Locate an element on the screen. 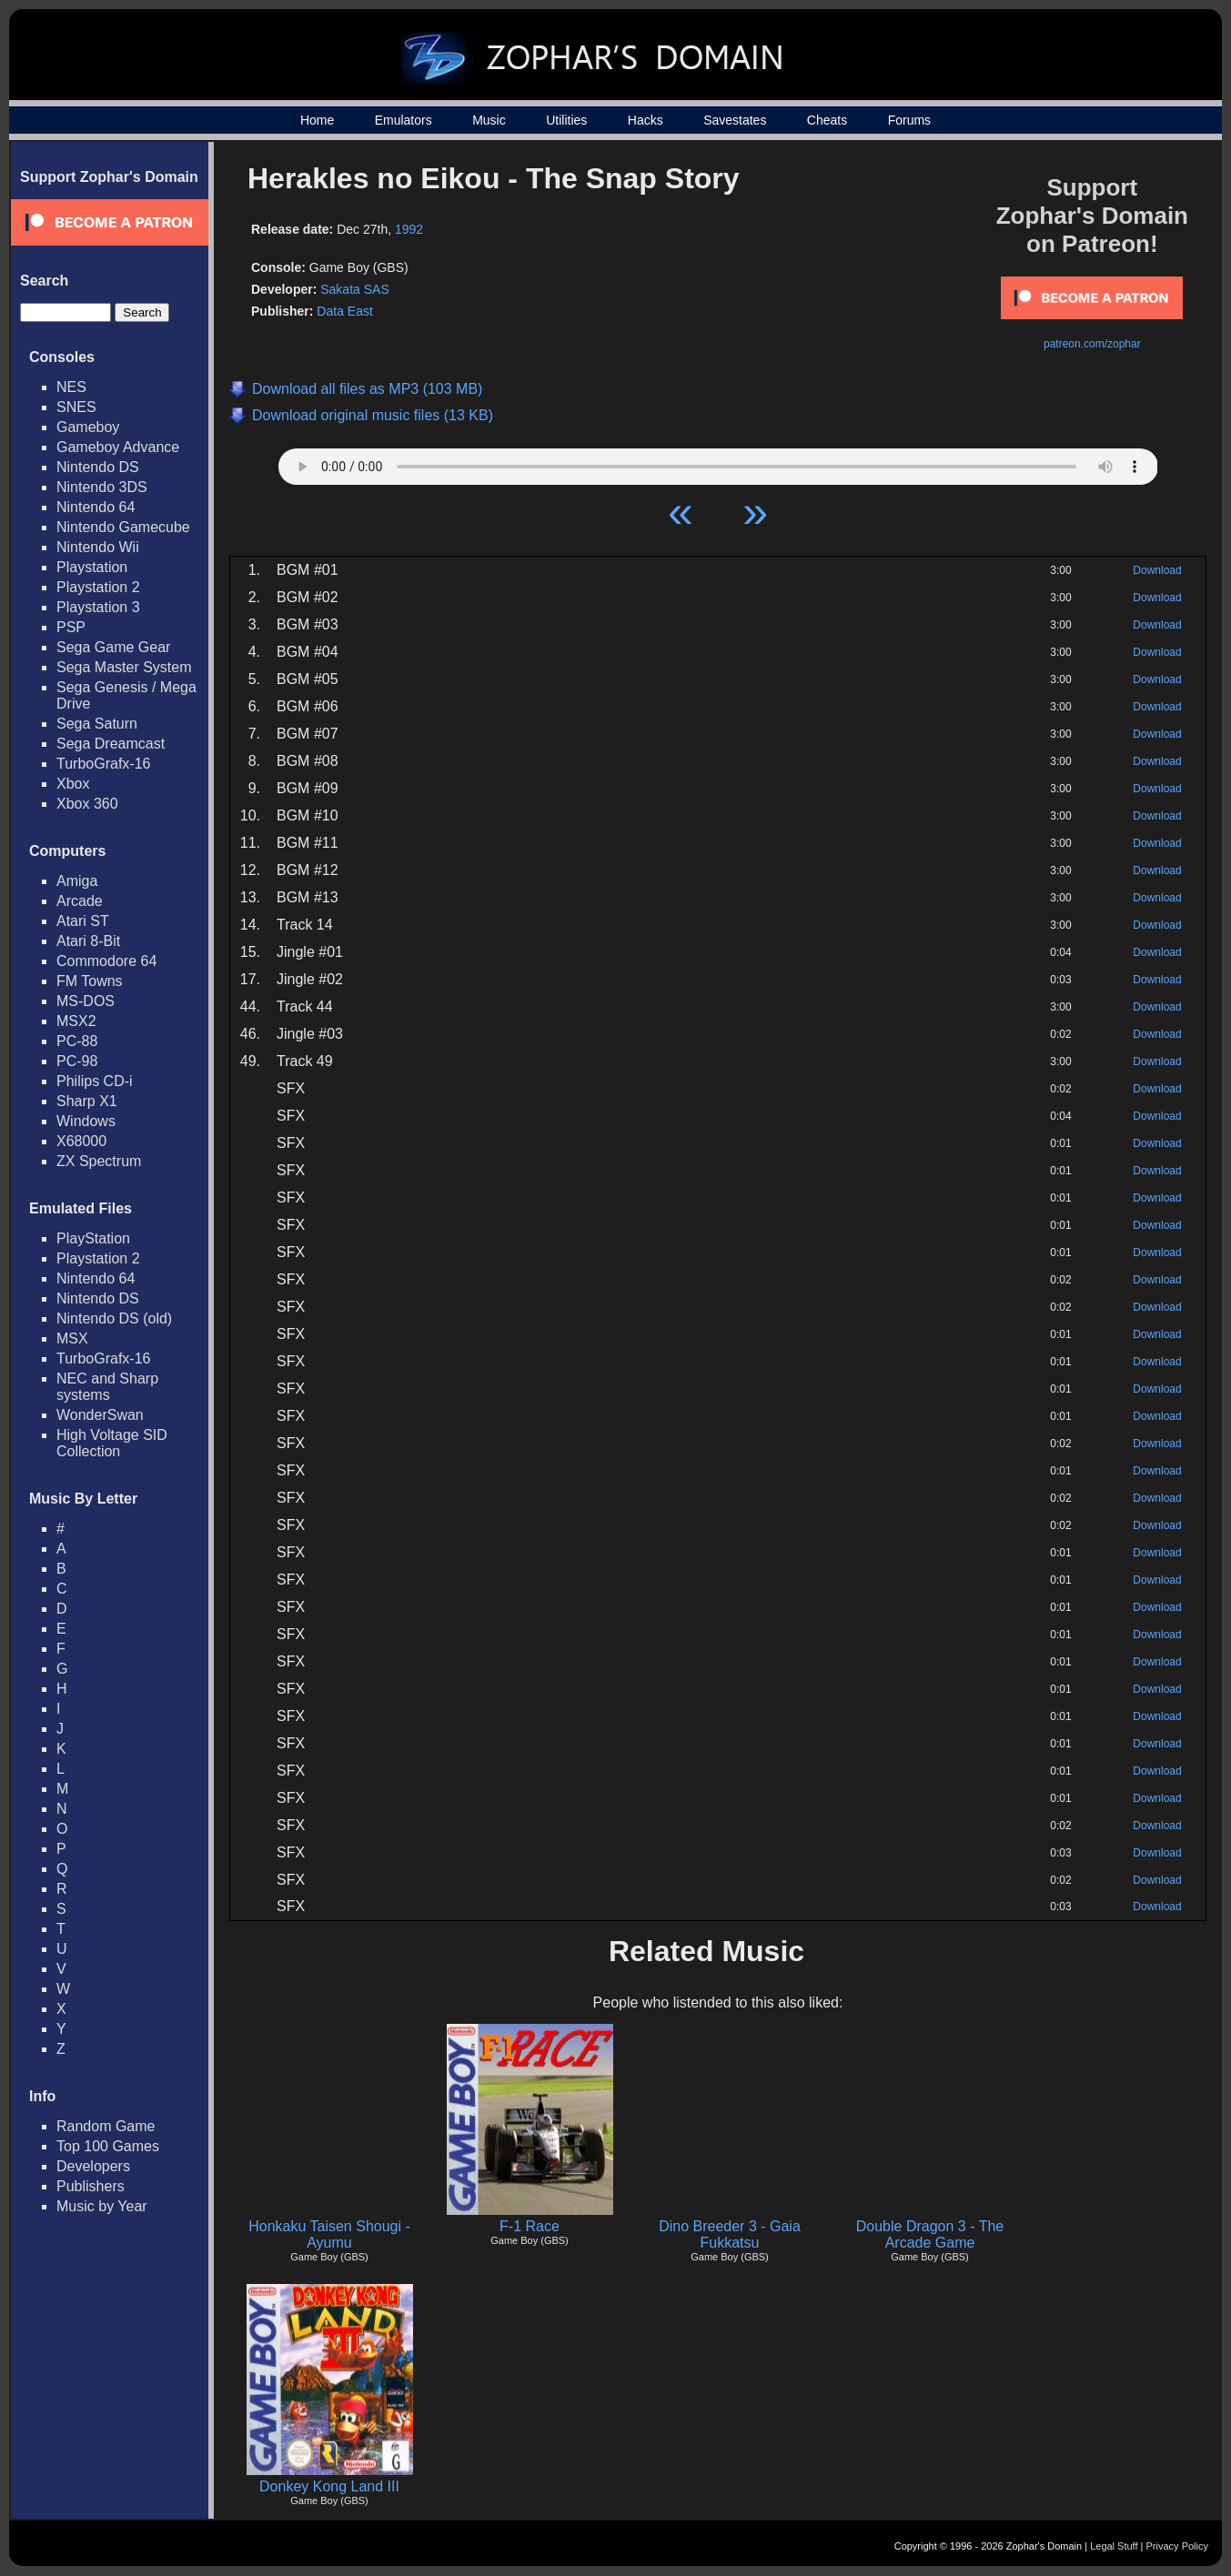 The height and width of the screenshot is (2576, 1231). Savestates is located at coordinates (734, 120).